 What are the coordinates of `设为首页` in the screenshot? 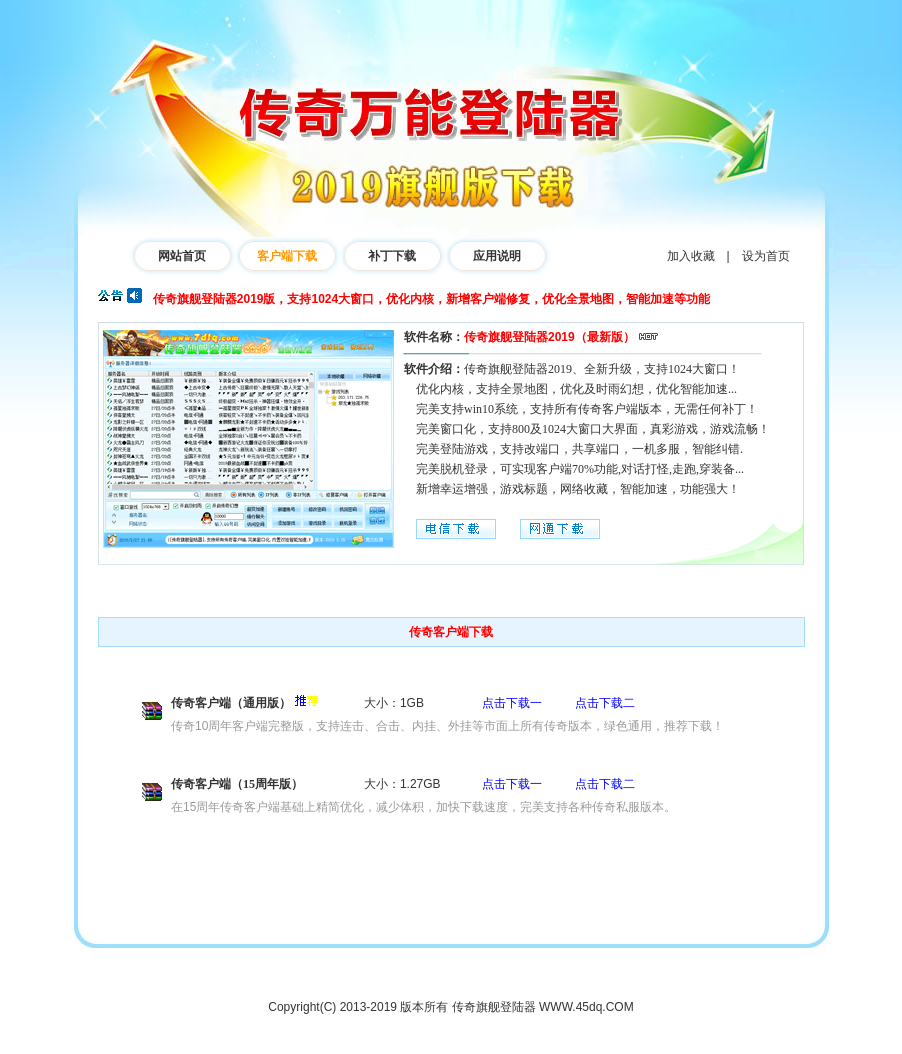 It's located at (766, 256).